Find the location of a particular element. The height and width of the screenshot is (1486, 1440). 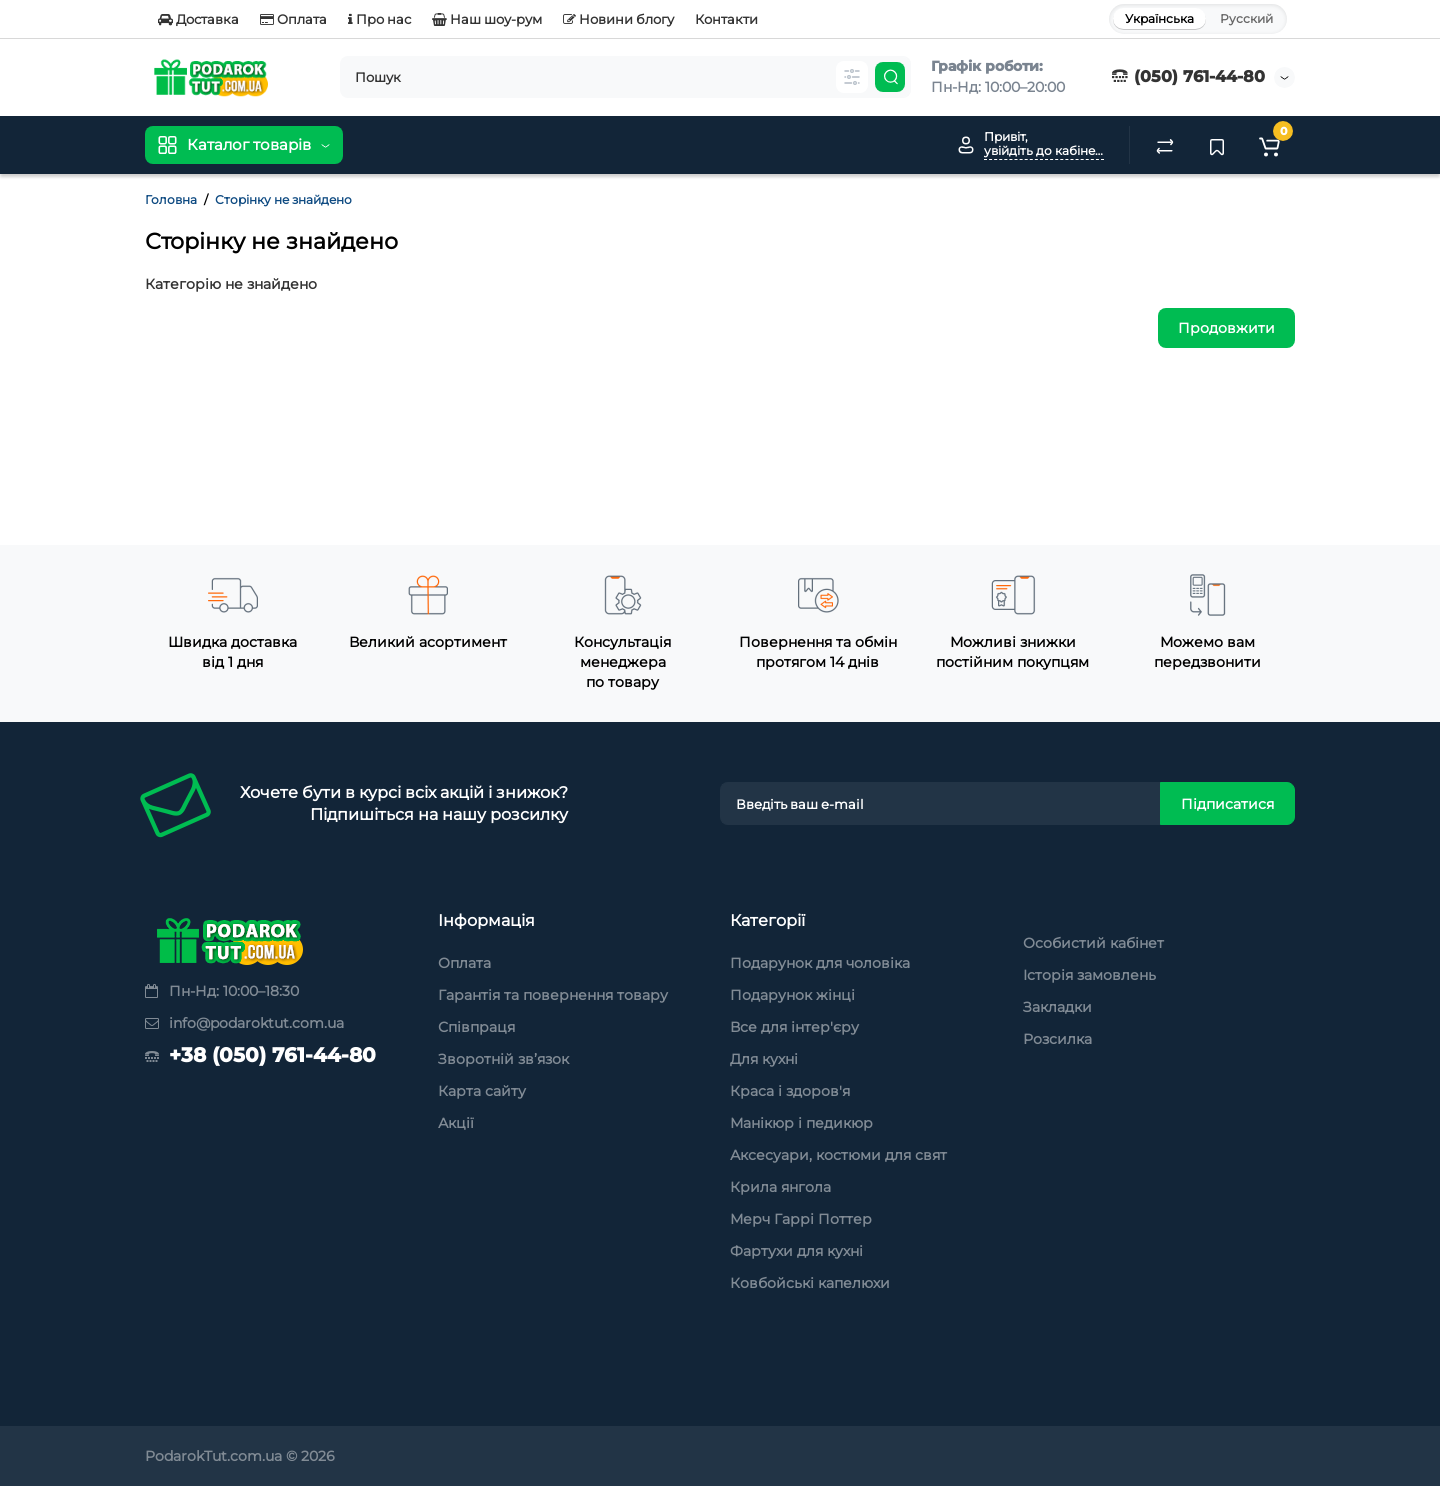

Зворотній зв’язок is located at coordinates (503, 1059).